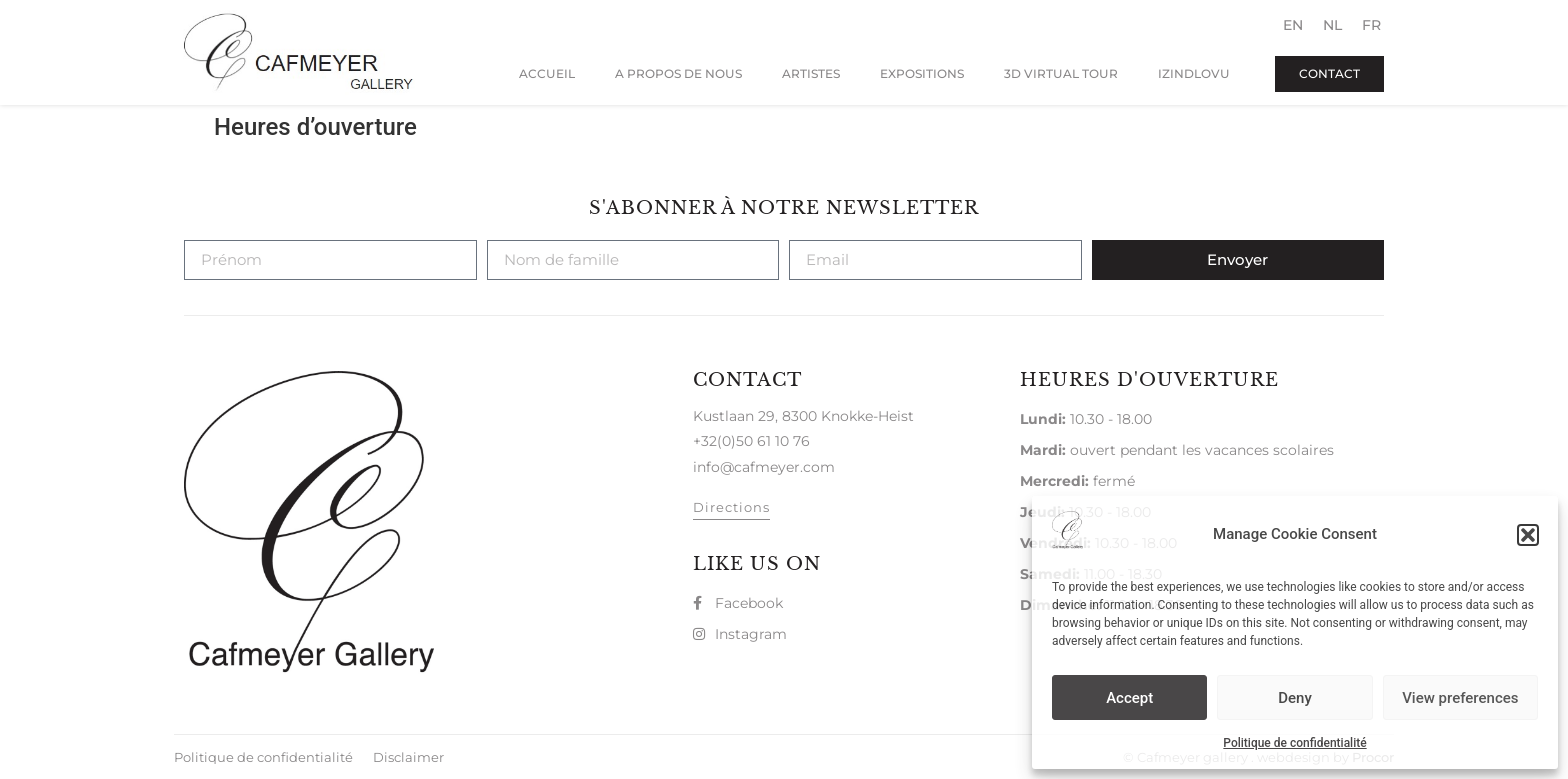 The height and width of the screenshot is (779, 1568). What do you see at coordinates (922, 73) in the screenshot?
I see `Expositions` at bounding box center [922, 73].